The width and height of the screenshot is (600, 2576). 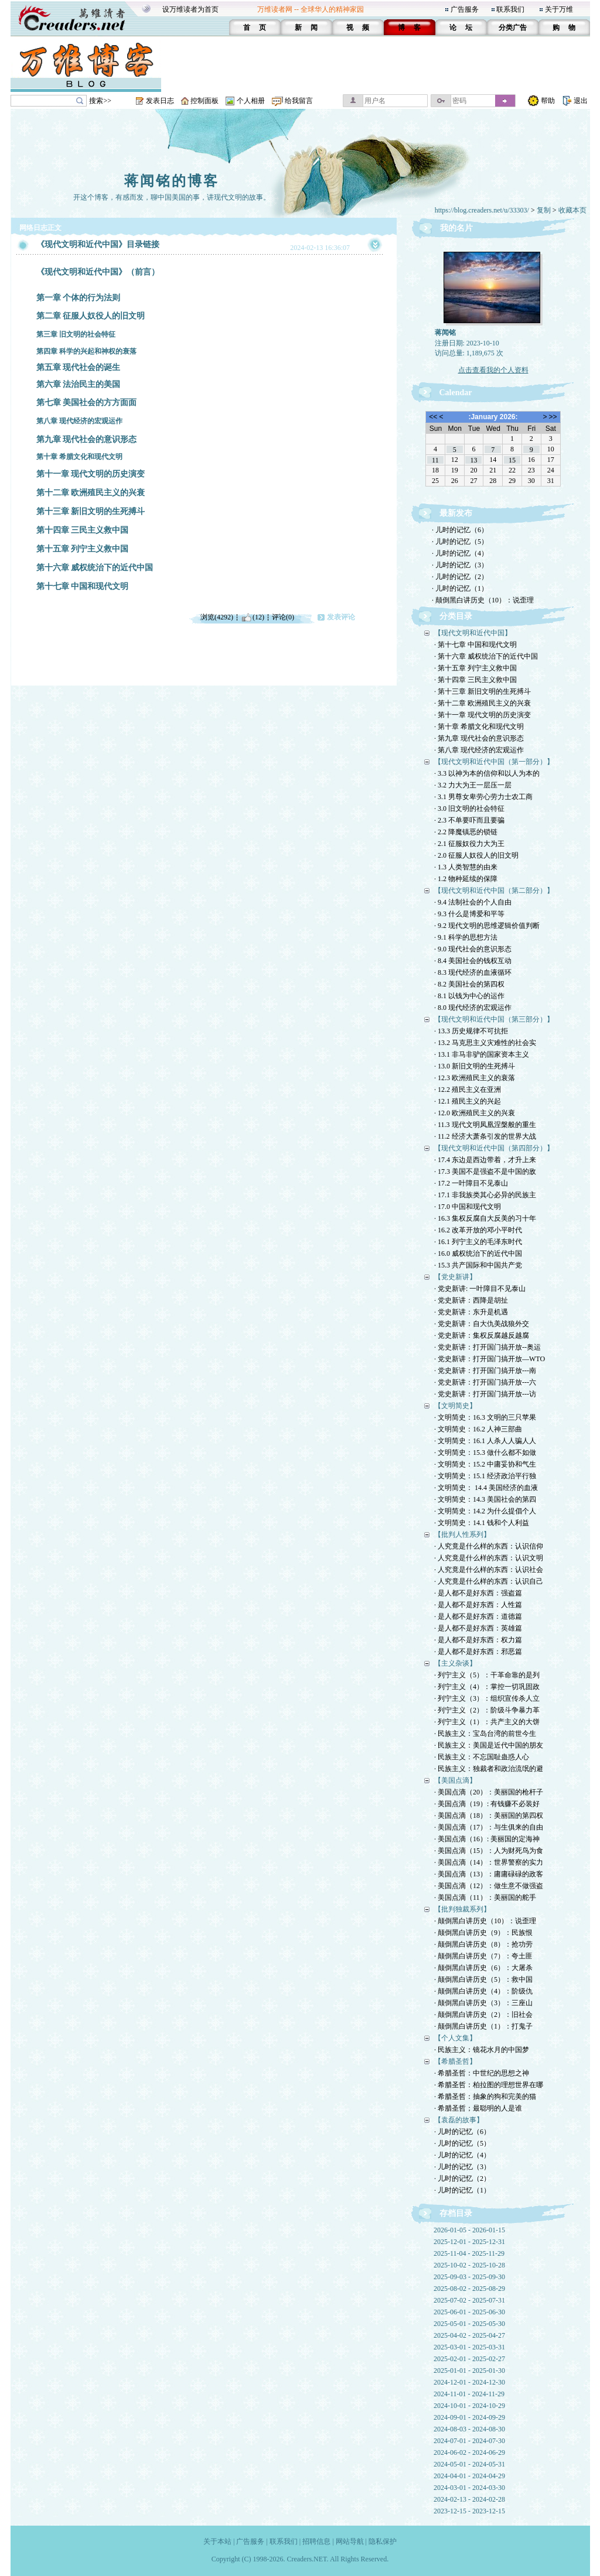 What do you see at coordinates (216, 617) in the screenshot?
I see `浏览(4292)` at bounding box center [216, 617].